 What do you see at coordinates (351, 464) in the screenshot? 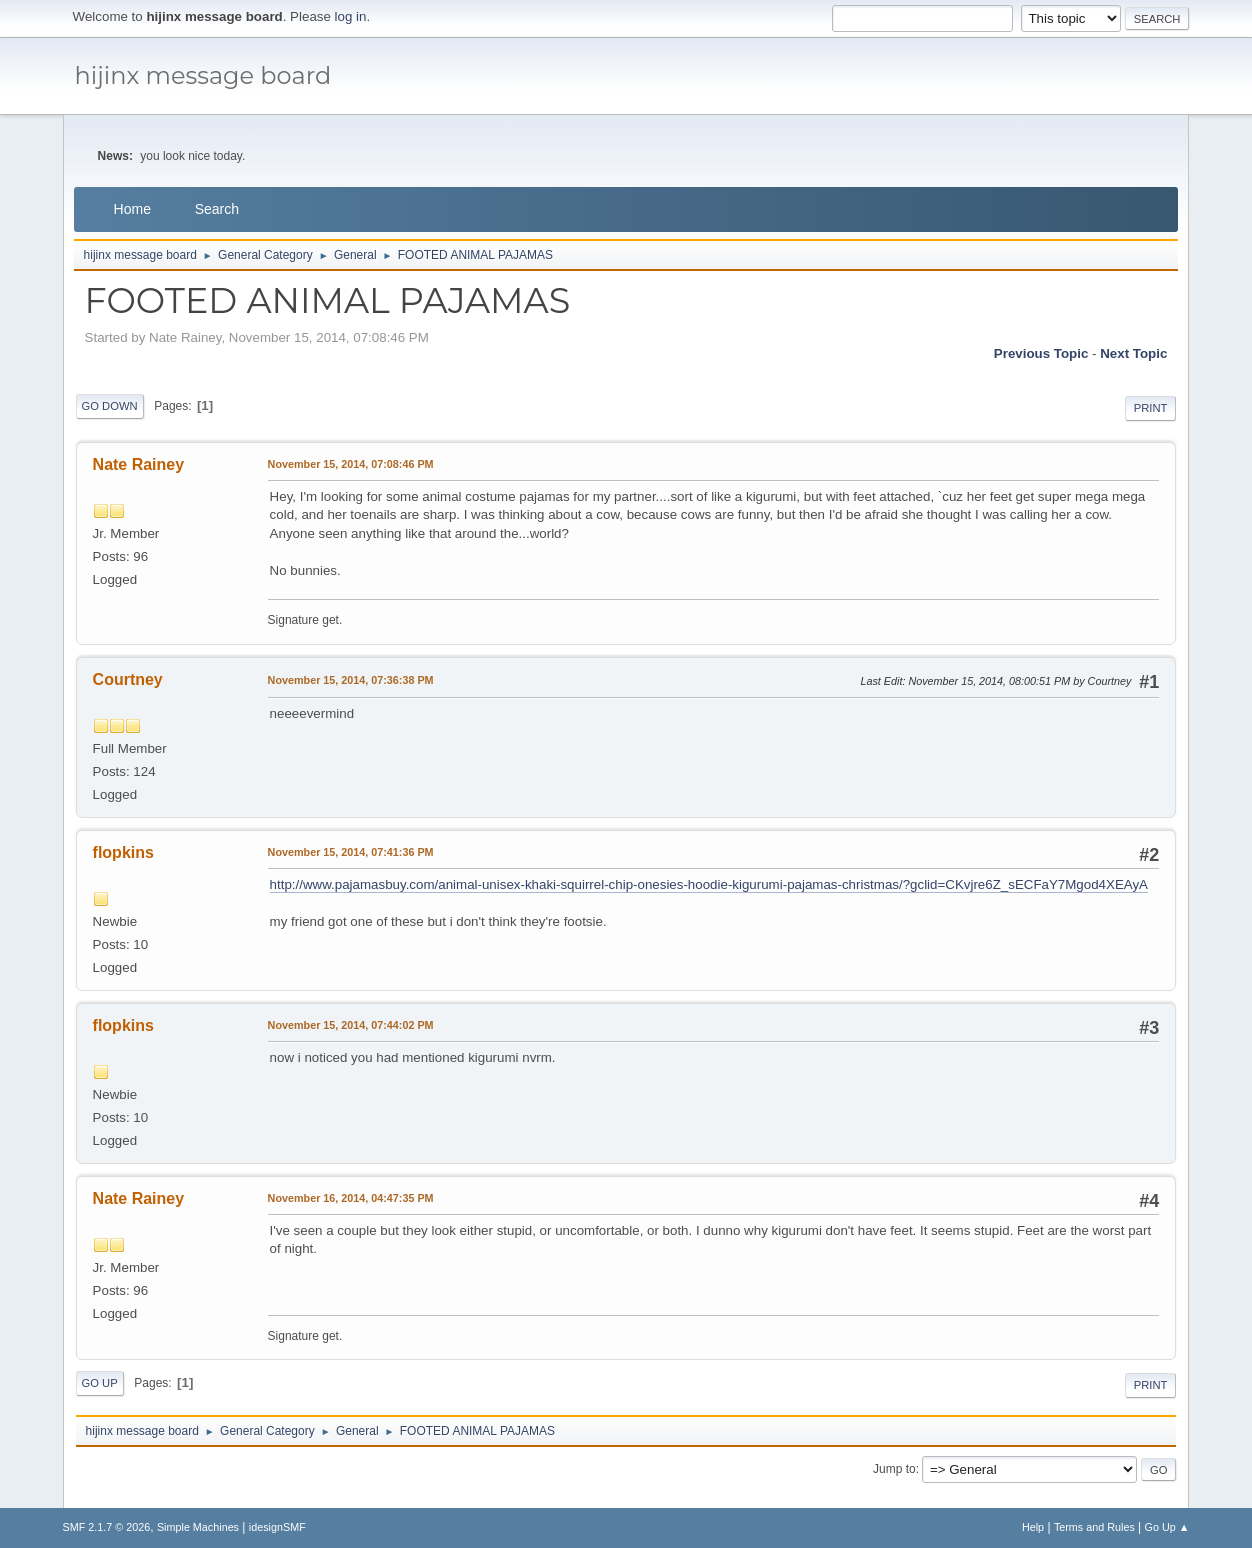
I see `November 15, 2014, 07:08:46 PM` at bounding box center [351, 464].